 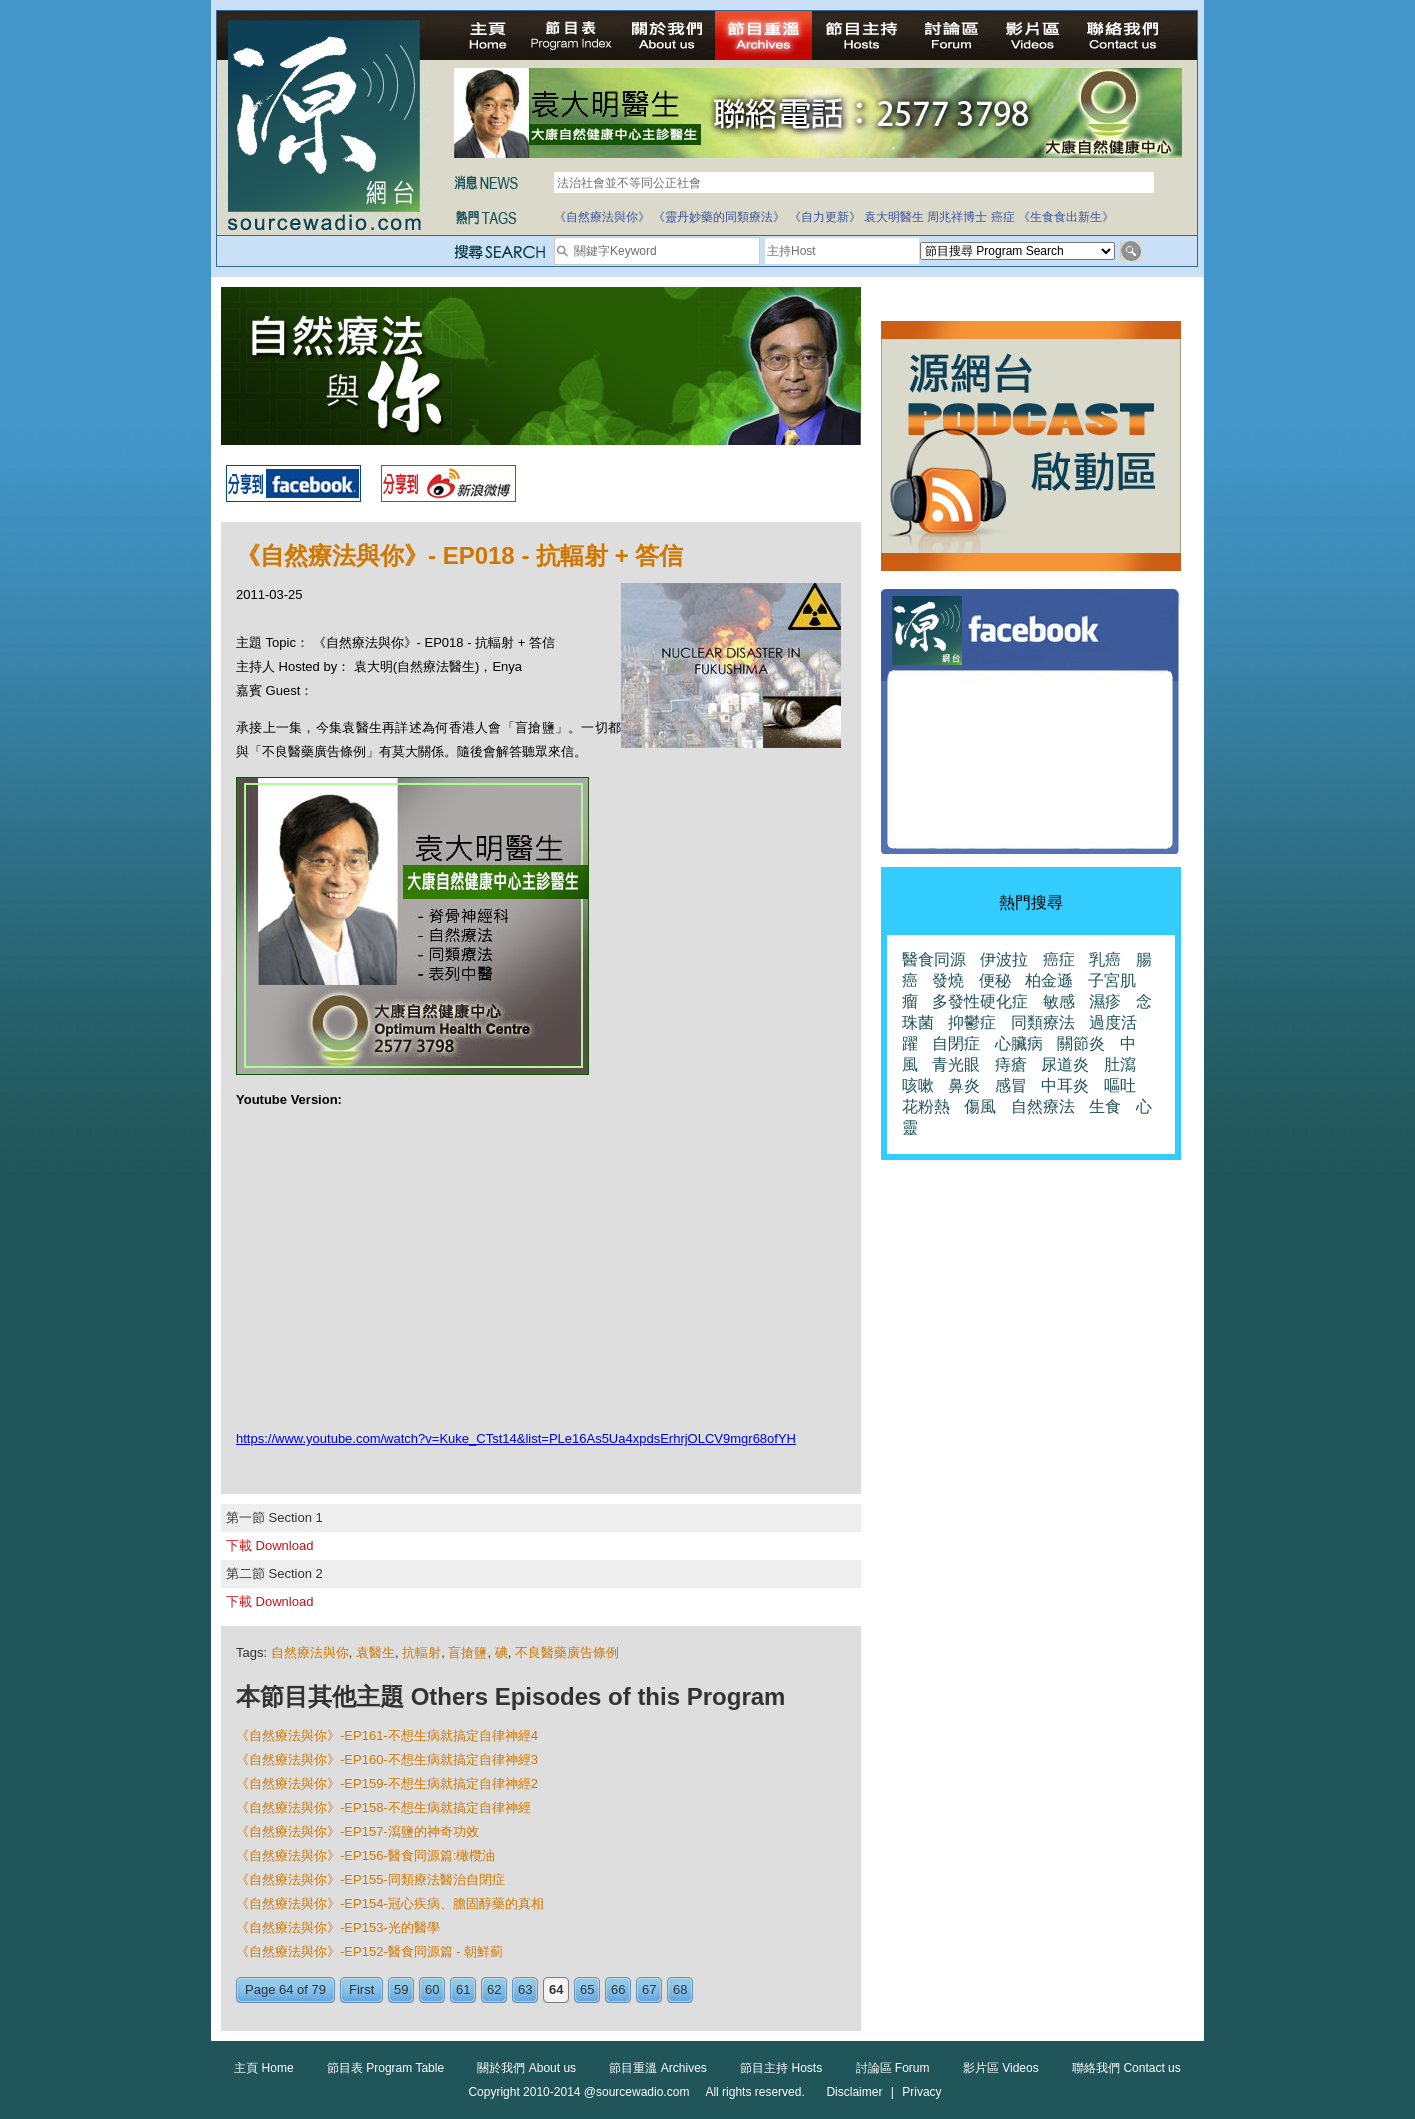 What do you see at coordinates (401, 1989) in the screenshot?
I see `59` at bounding box center [401, 1989].